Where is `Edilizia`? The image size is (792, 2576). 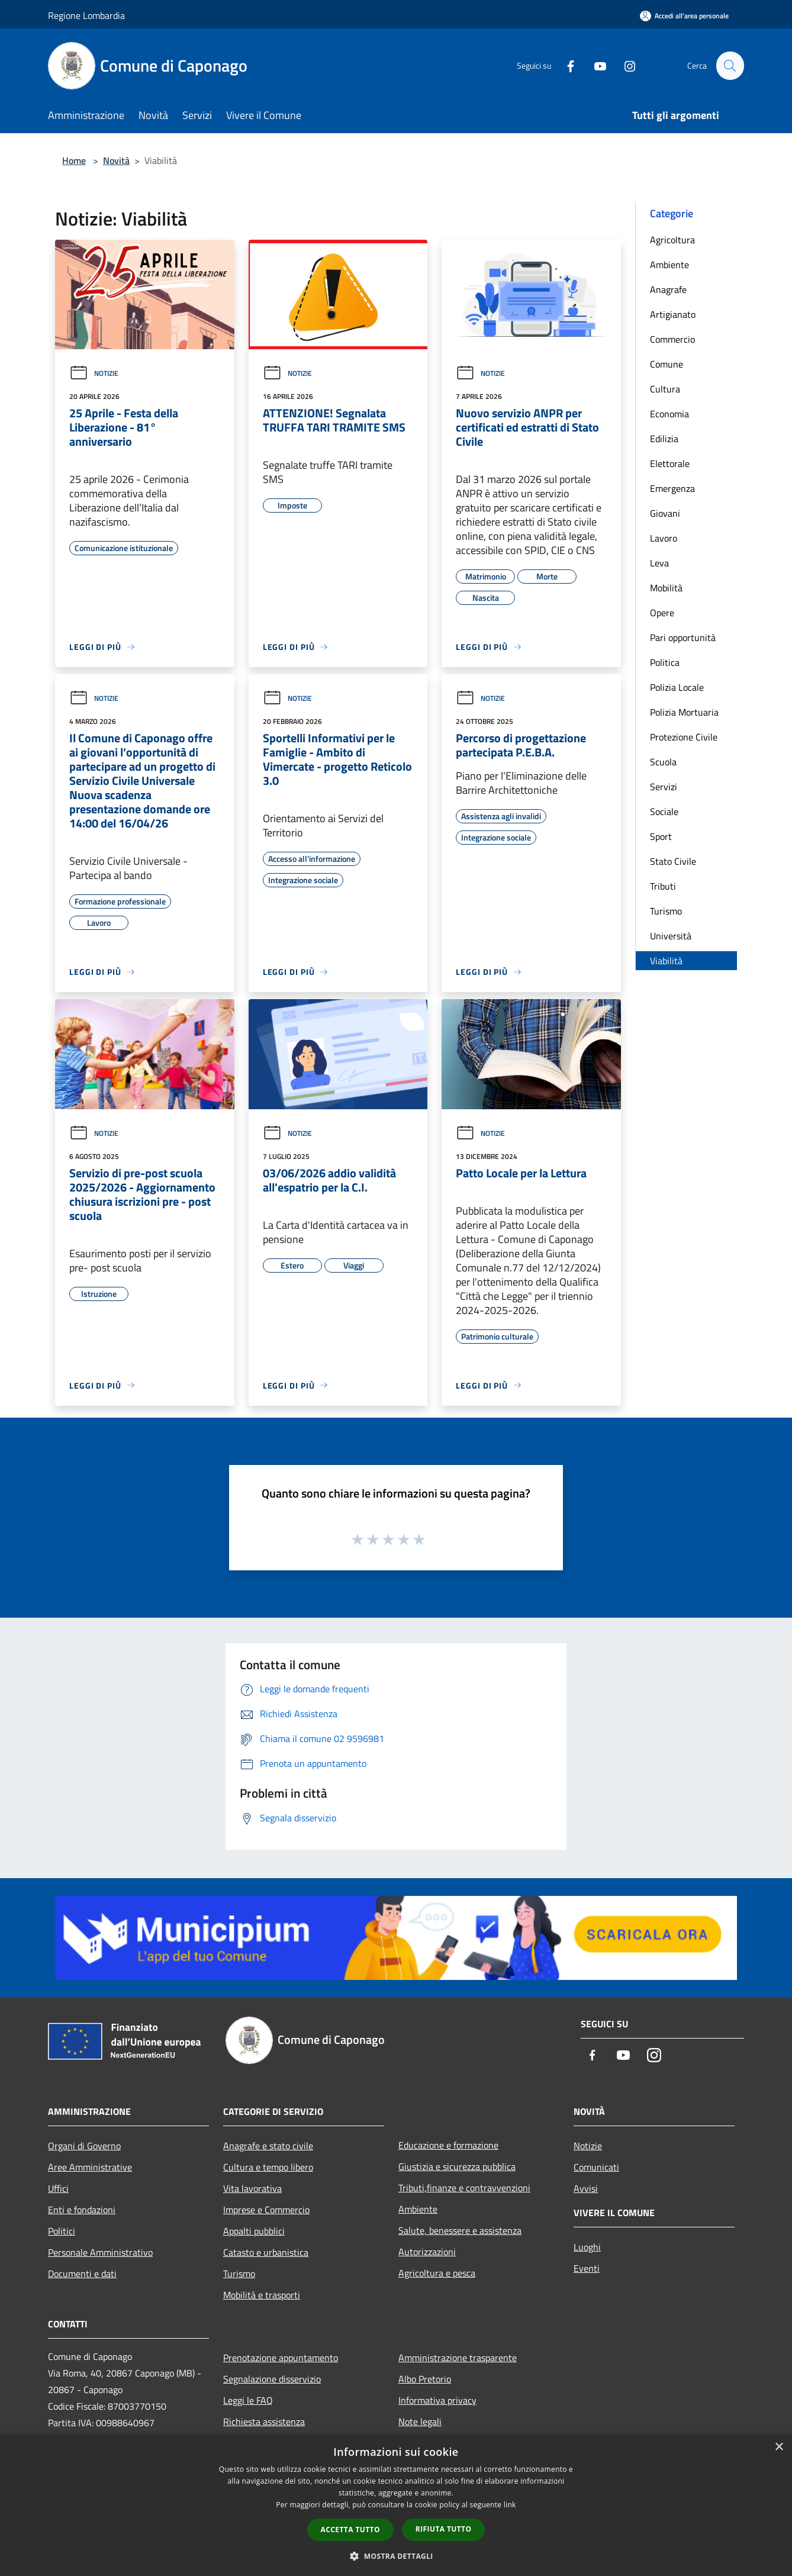
Edilizia is located at coordinates (664, 439).